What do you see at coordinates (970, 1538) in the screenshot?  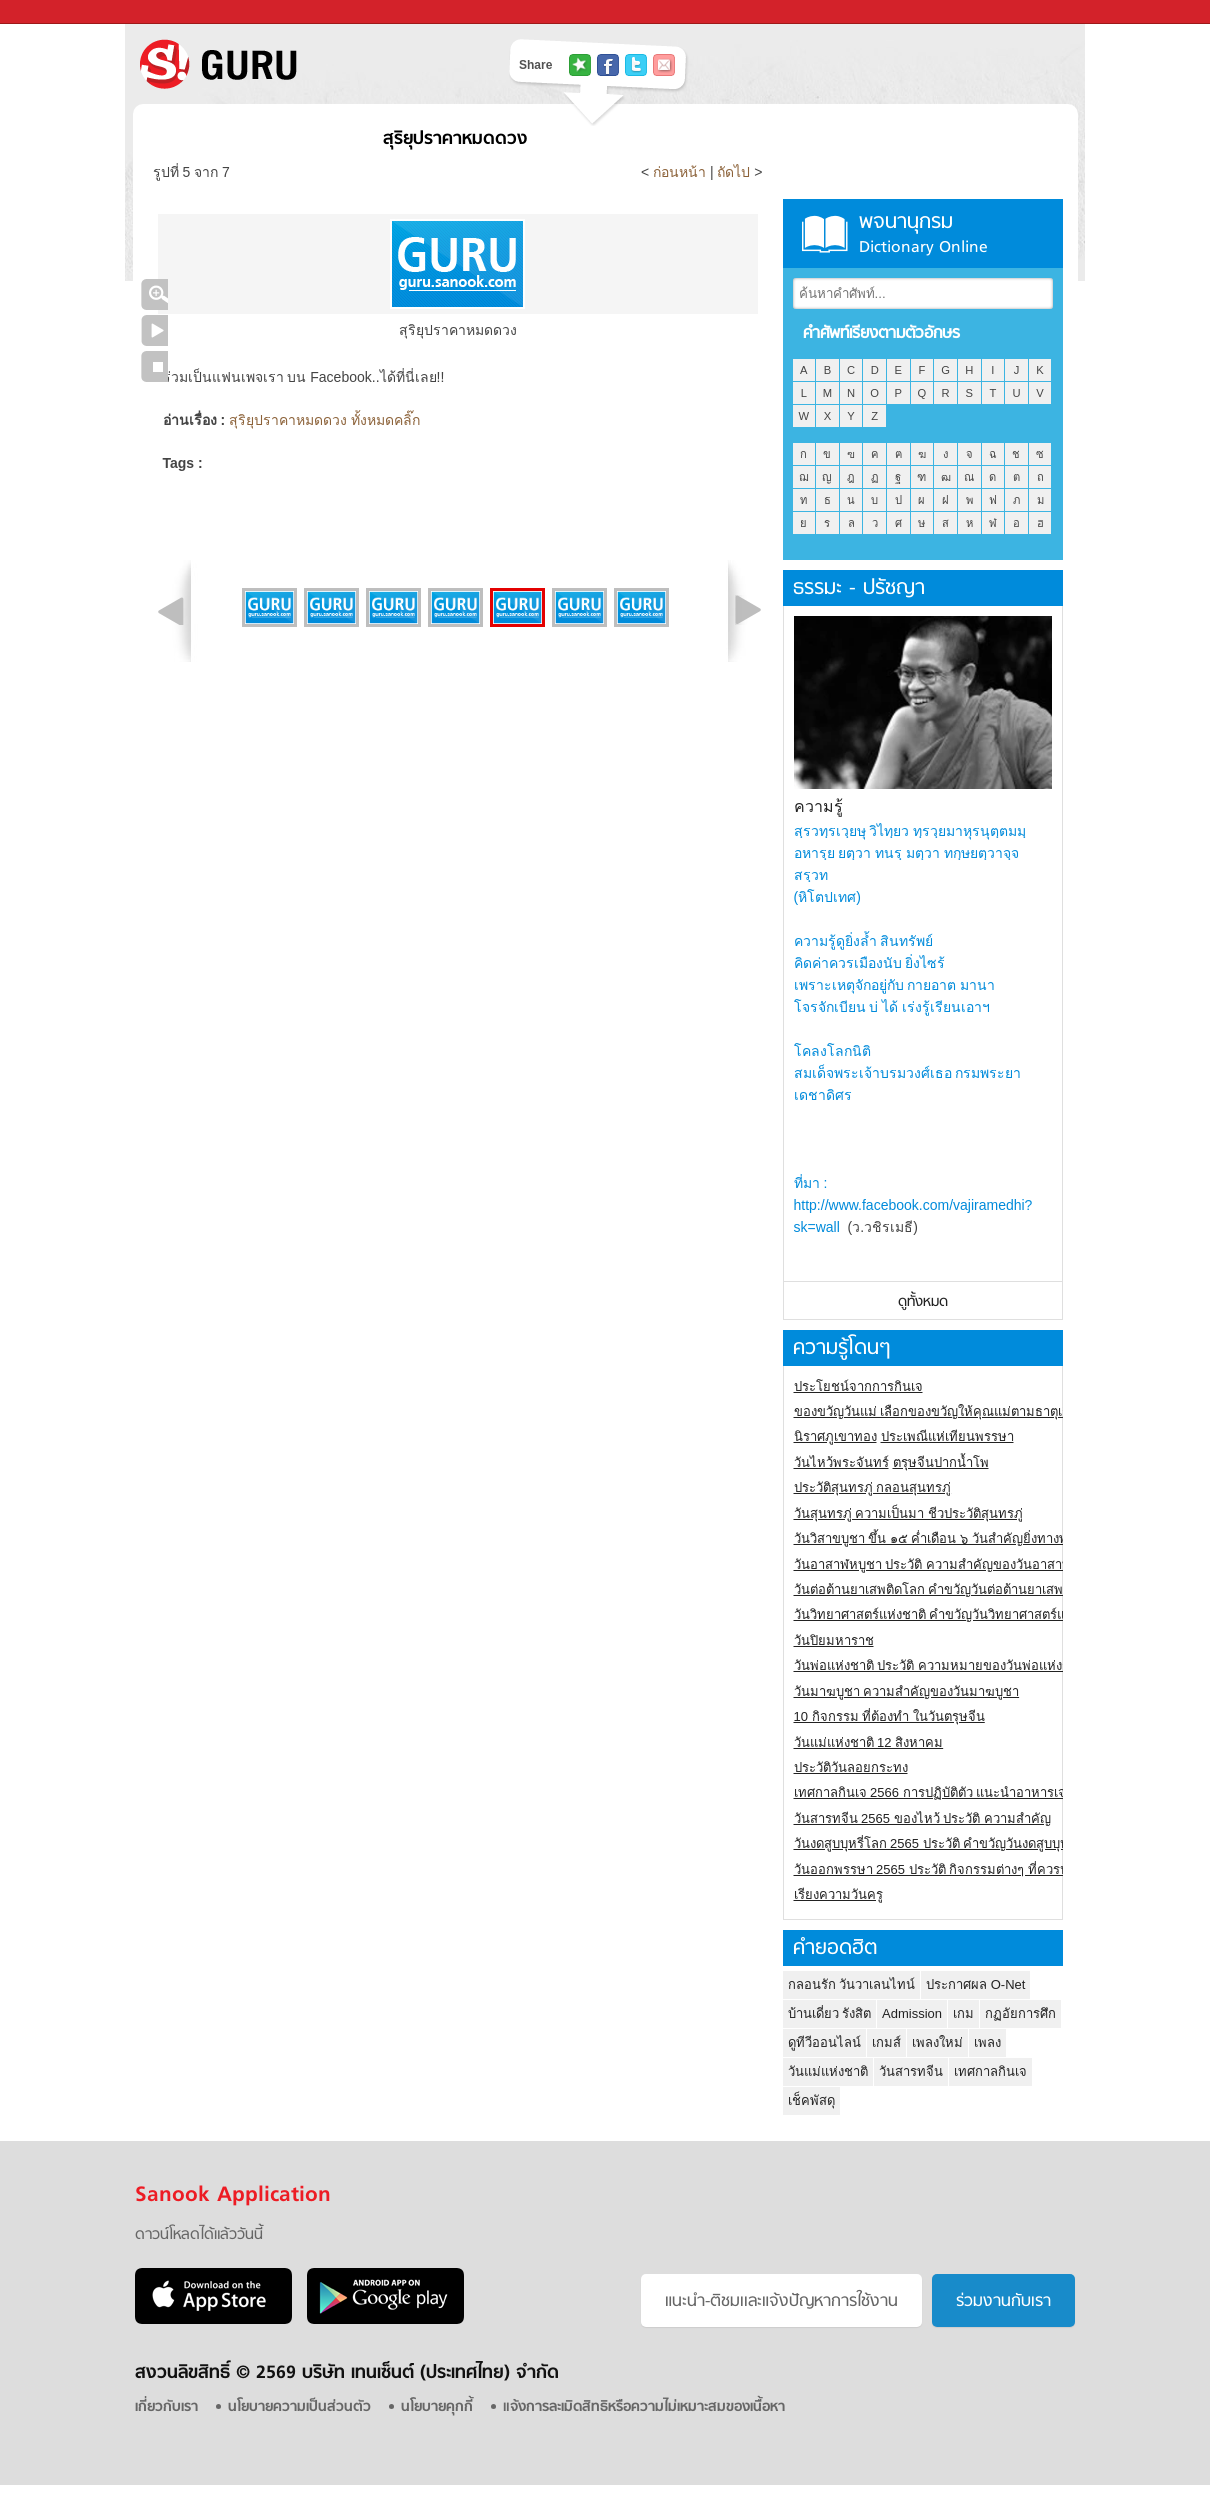 I see `วันวิสาขบูชา ขึ้น ๑๕ ค่ำเดือน ๖ วันสำคัญยิ่งทางพระพุทธศาสนา` at bounding box center [970, 1538].